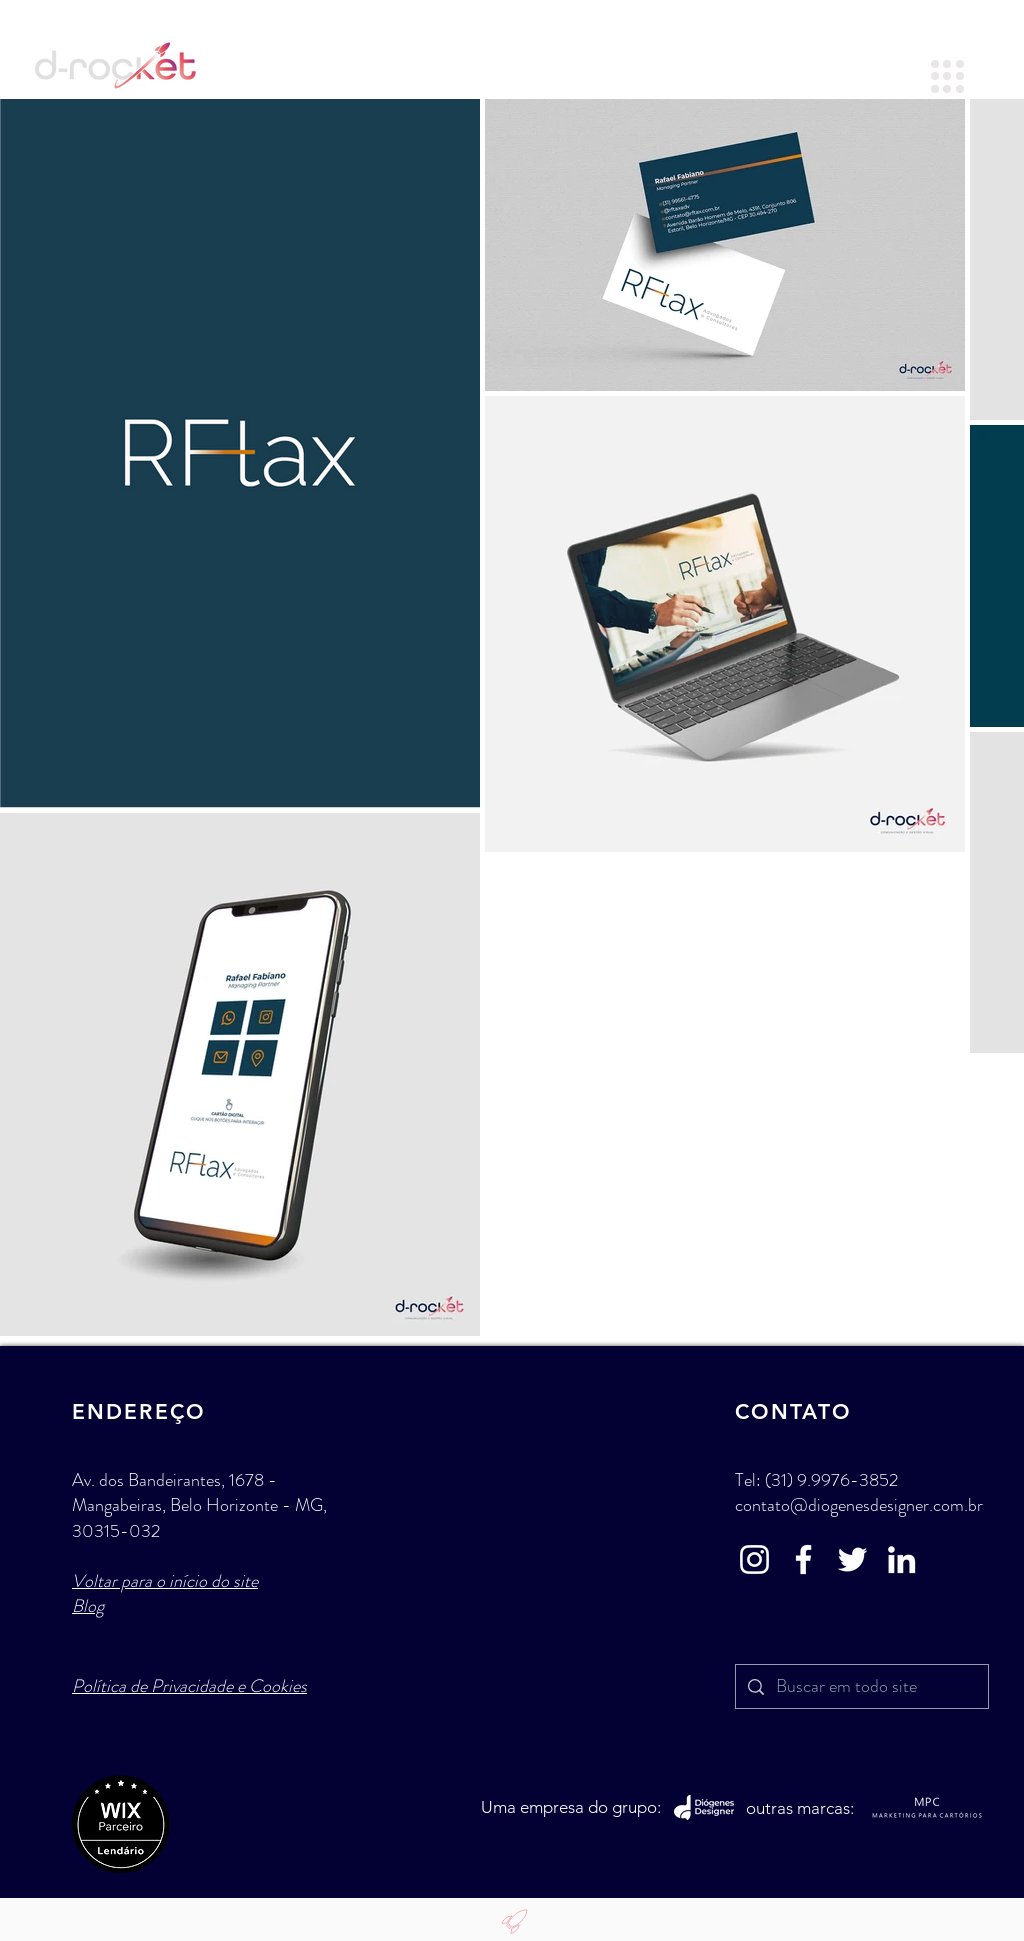 The image size is (1024, 1941). What do you see at coordinates (852, 1559) in the screenshot?
I see `[Twitter - d-Rocket Agência]` at bounding box center [852, 1559].